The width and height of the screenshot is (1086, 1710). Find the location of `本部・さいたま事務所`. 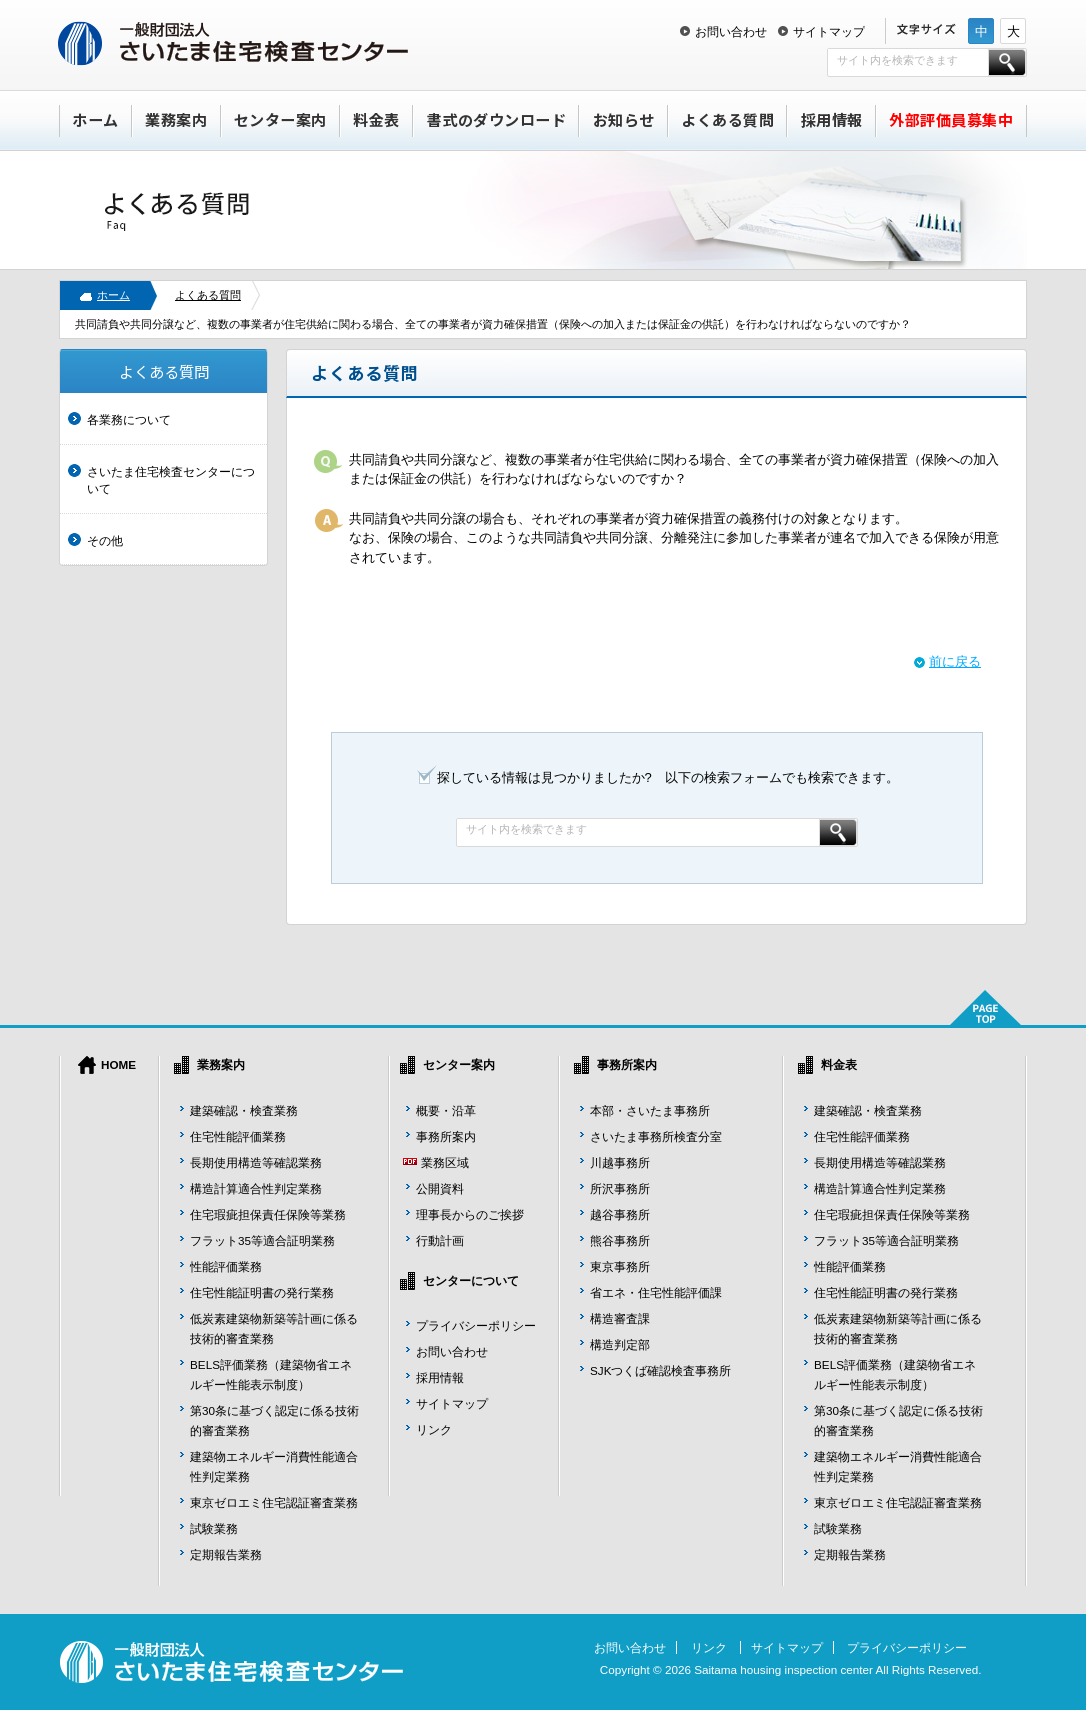

本部・さいたま事務所 is located at coordinates (650, 1110).